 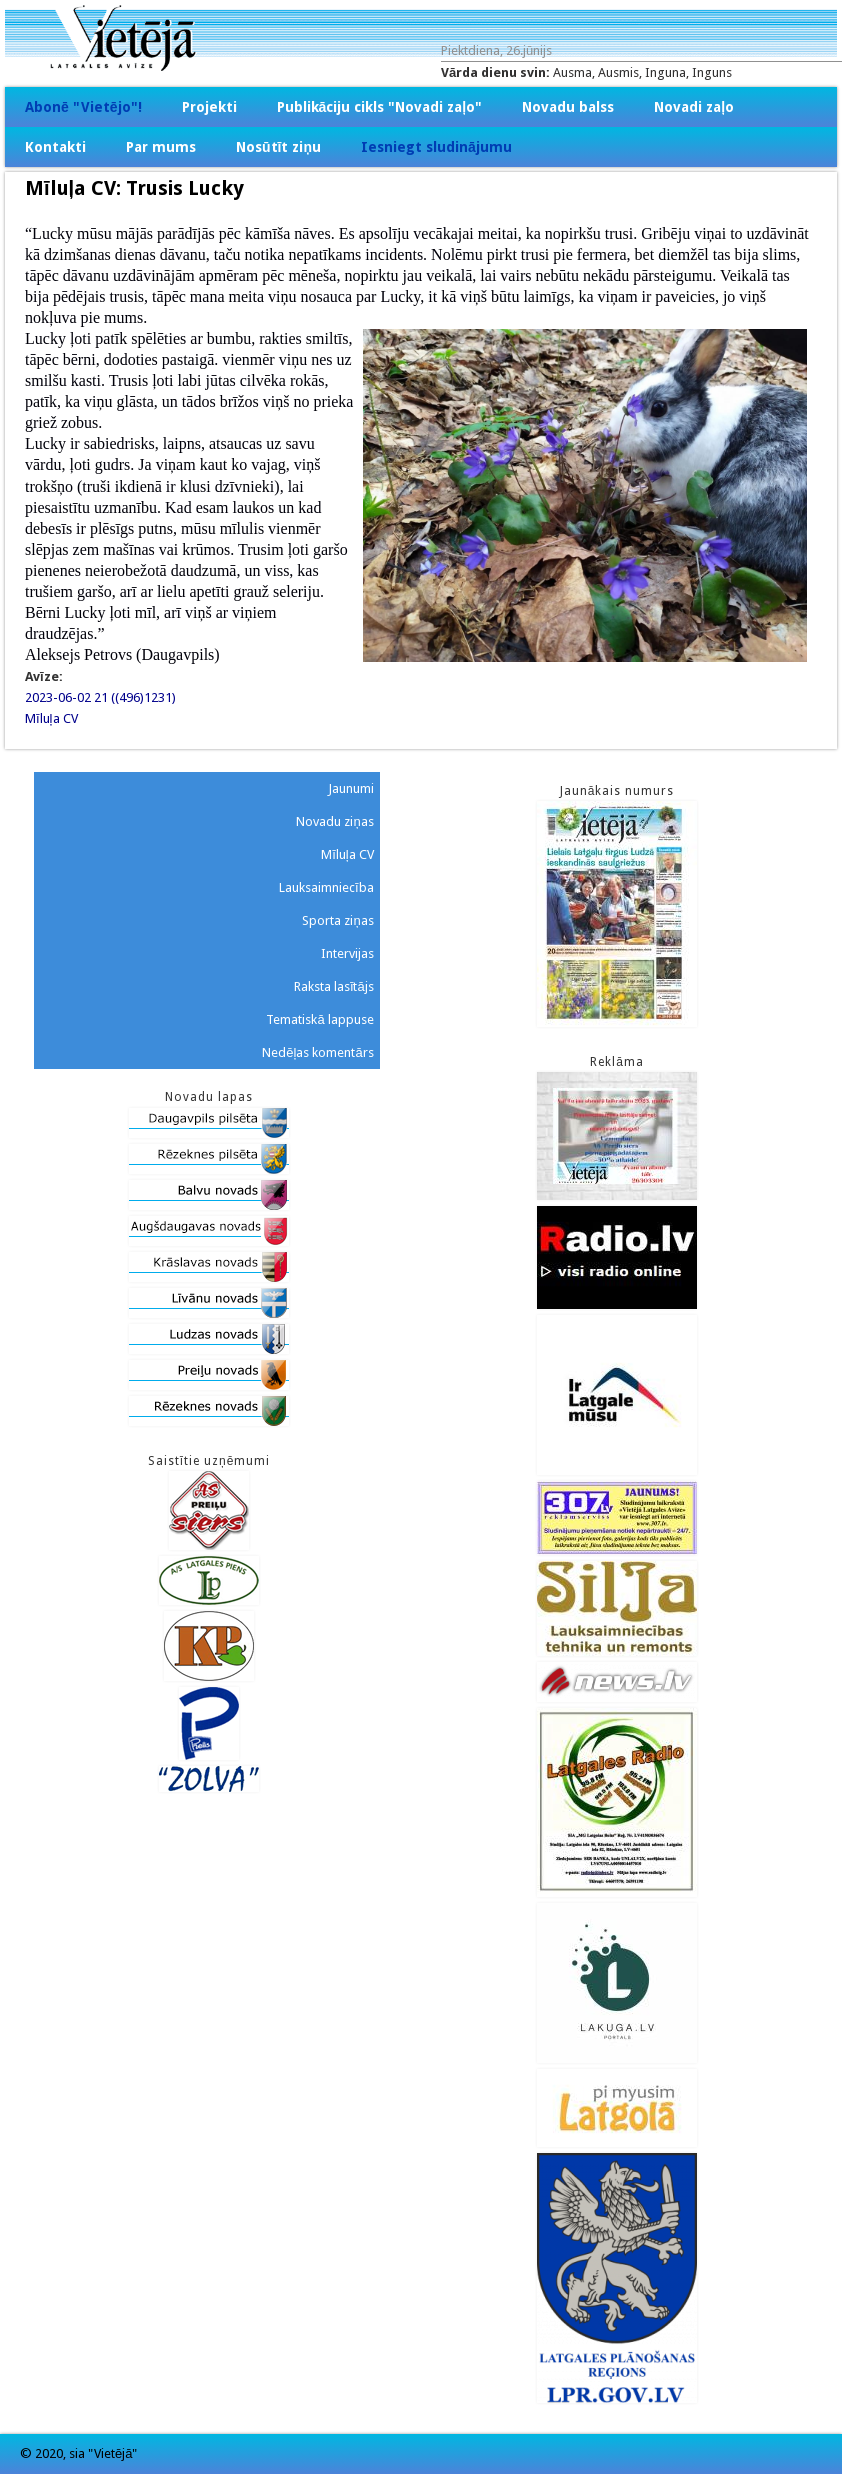 What do you see at coordinates (334, 821) in the screenshot?
I see `Novadu ziņas` at bounding box center [334, 821].